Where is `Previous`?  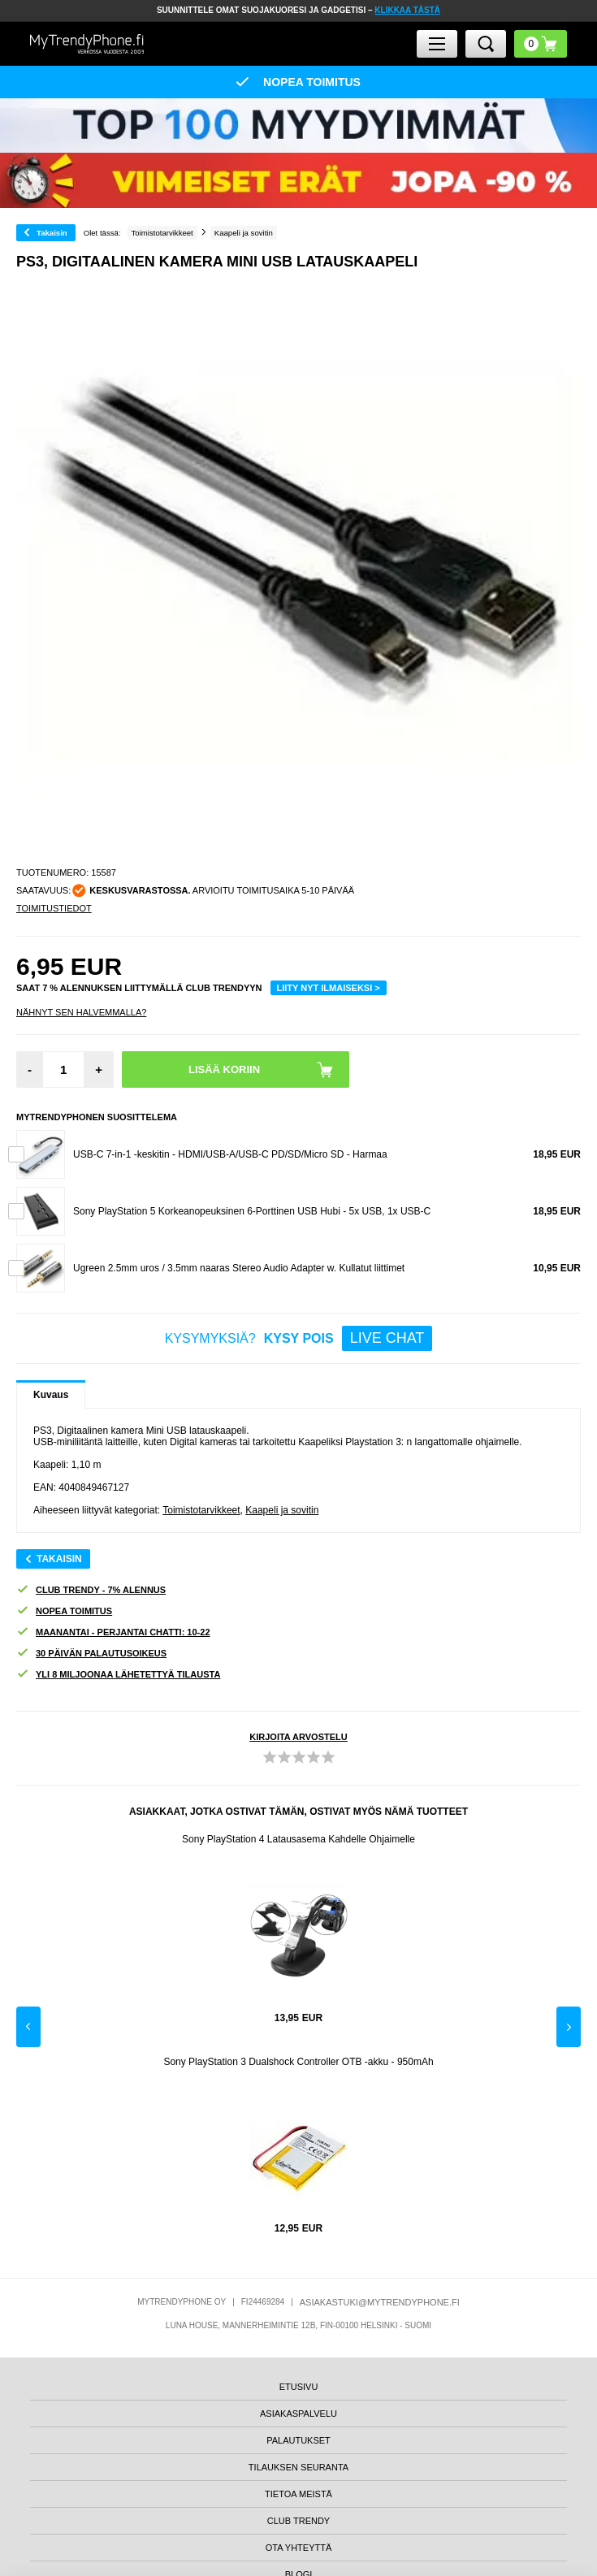 Previous is located at coordinates (28, 2027).